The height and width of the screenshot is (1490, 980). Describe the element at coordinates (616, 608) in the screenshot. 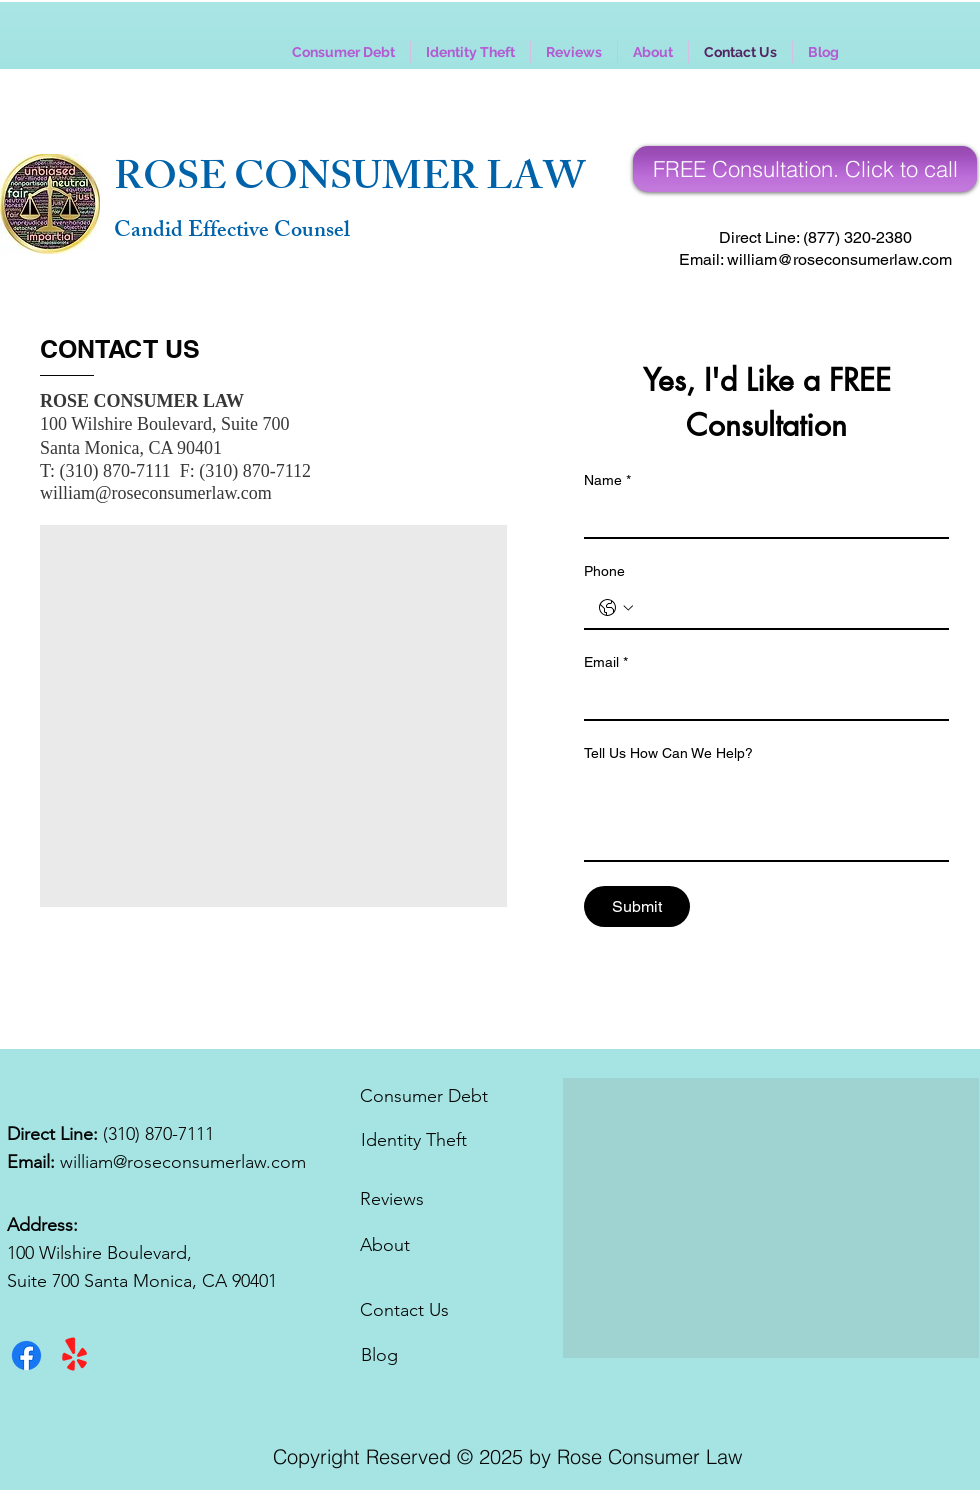

I see `[Phone. Phone. Select a country code]` at that location.